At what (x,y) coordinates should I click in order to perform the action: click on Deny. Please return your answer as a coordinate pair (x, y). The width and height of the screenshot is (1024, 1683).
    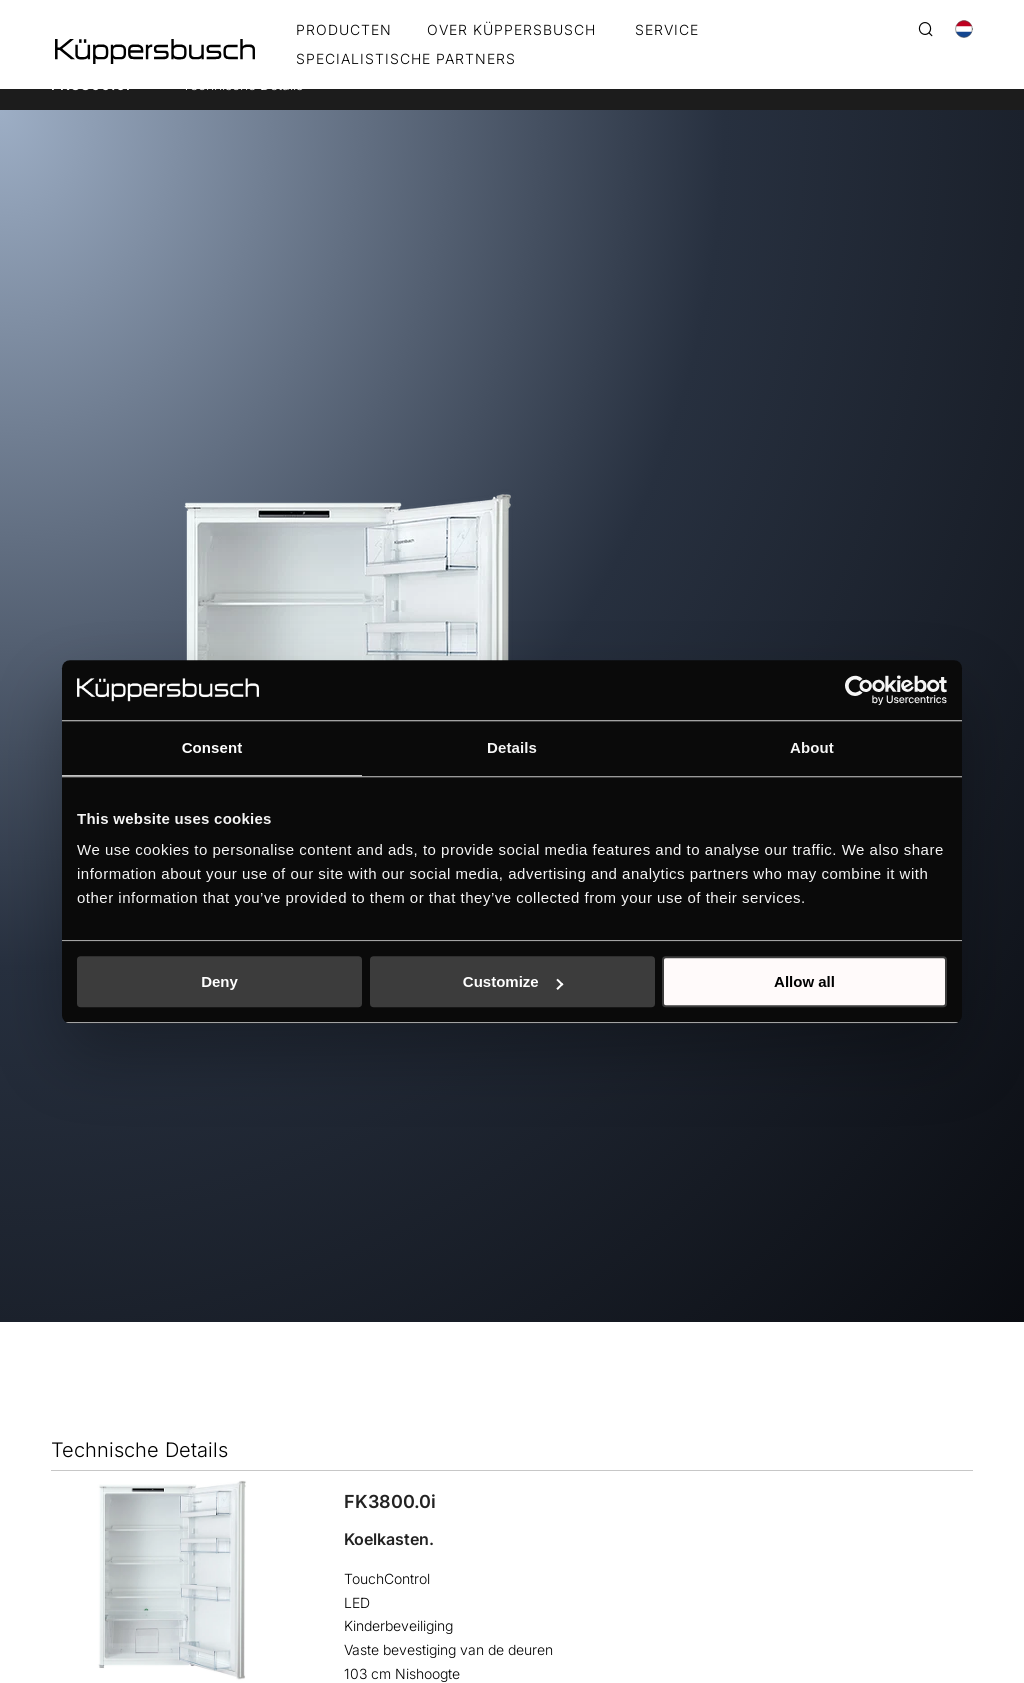
    Looking at the image, I should click on (219, 981).